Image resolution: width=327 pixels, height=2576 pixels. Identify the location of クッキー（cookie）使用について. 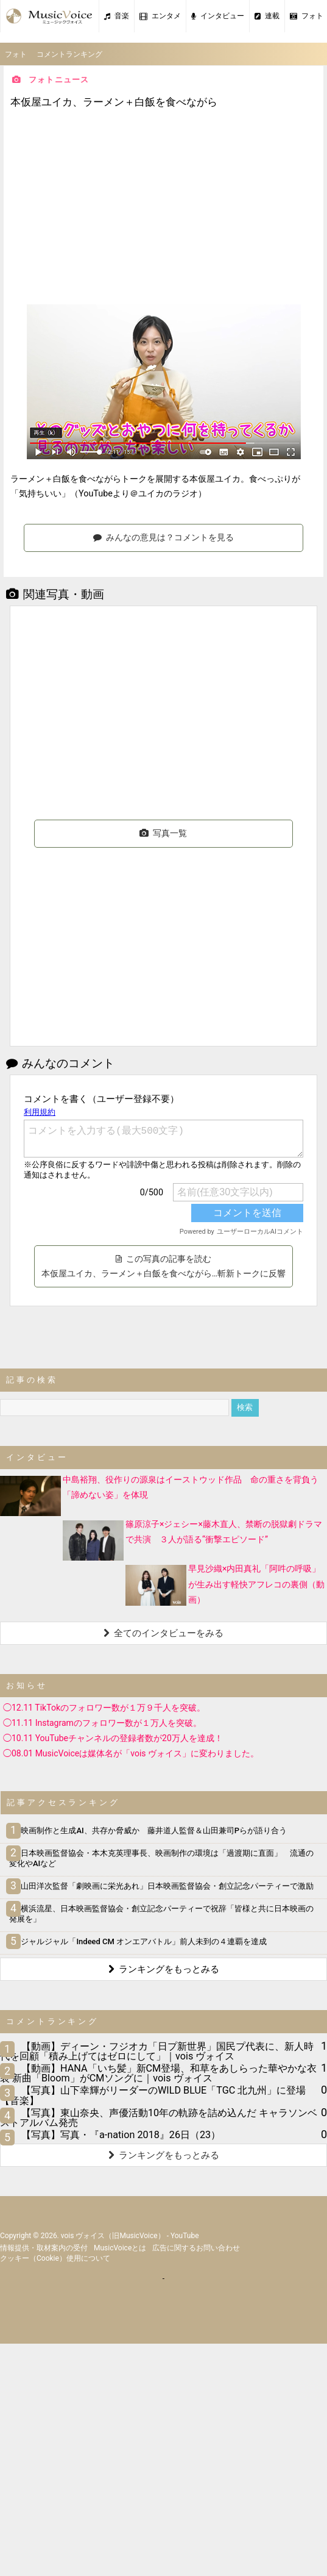
(55, 2258).